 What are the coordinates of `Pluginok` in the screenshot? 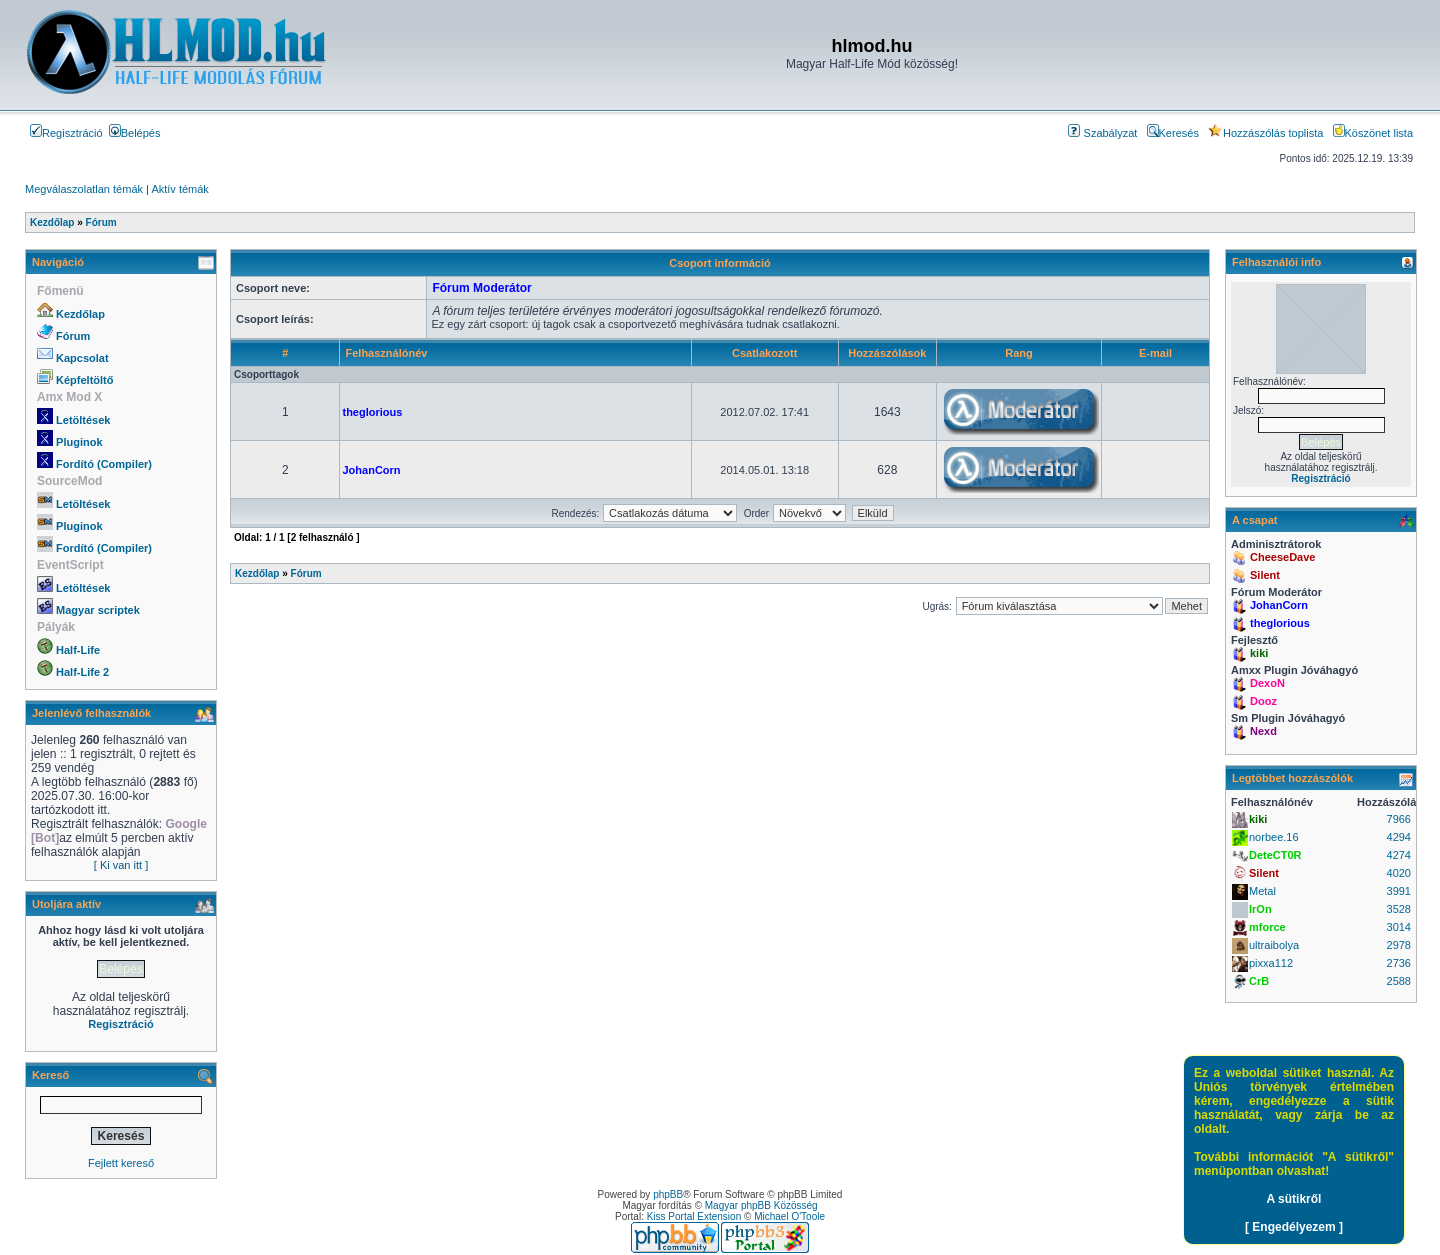 It's located at (79, 442).